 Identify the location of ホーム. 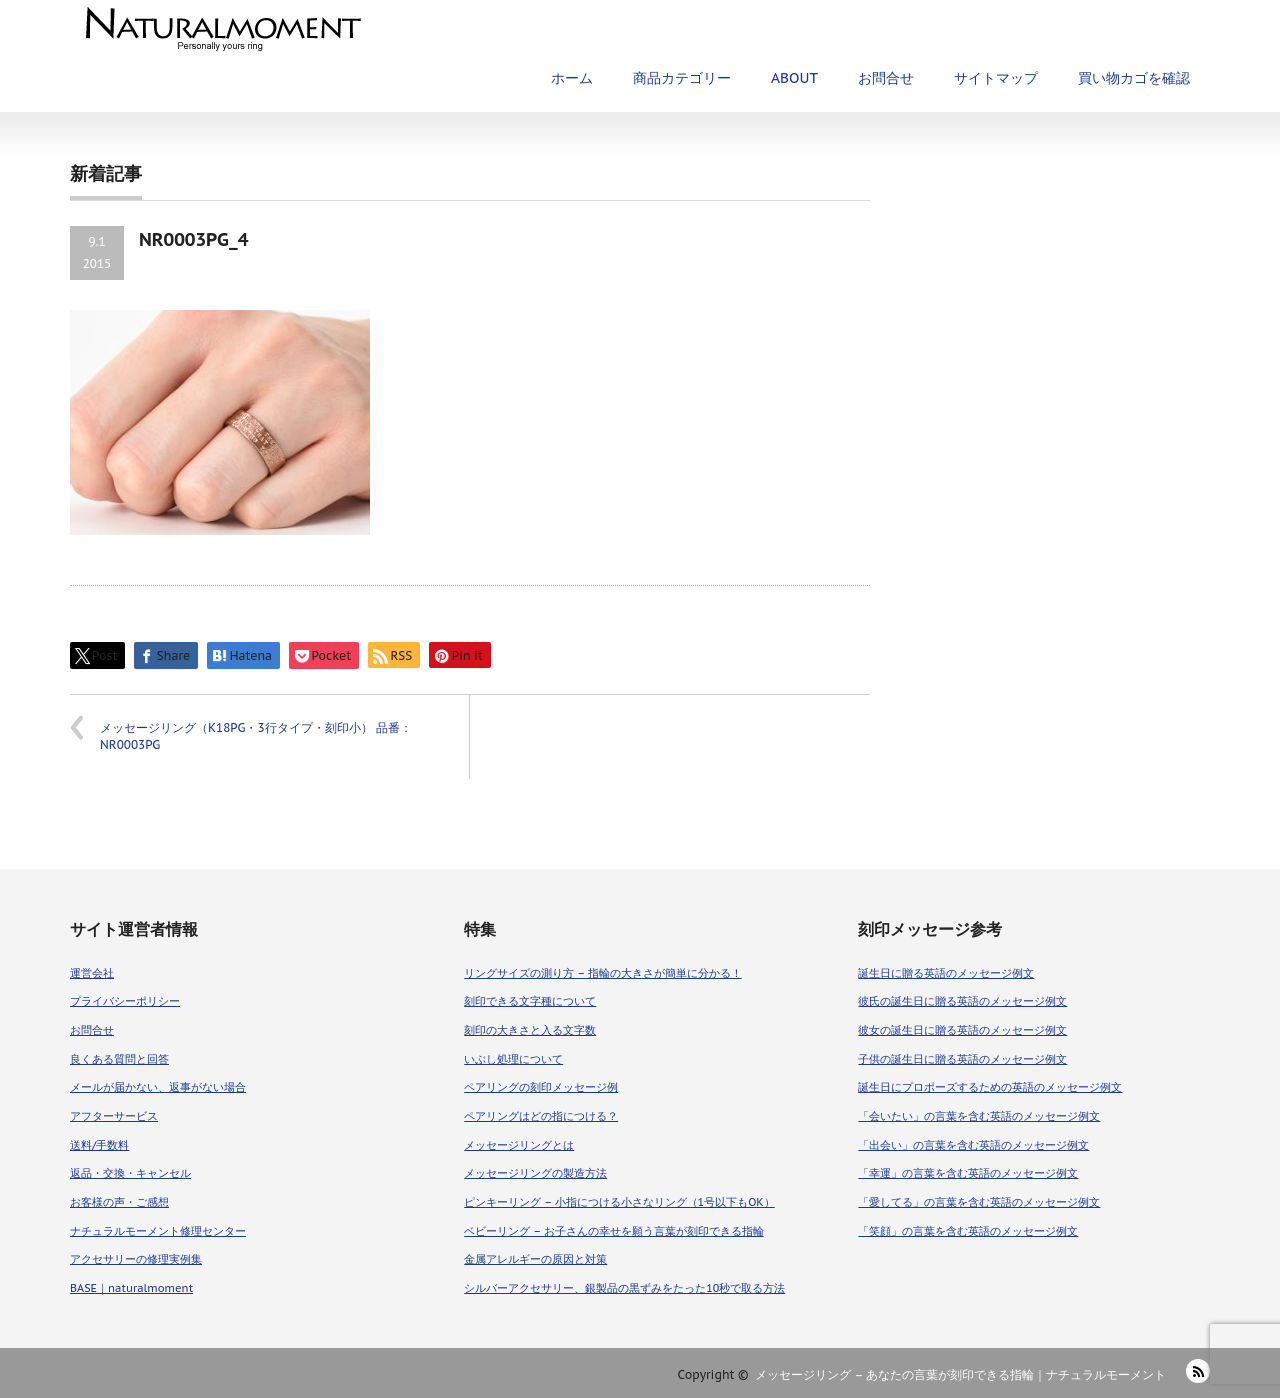
(572, 78).